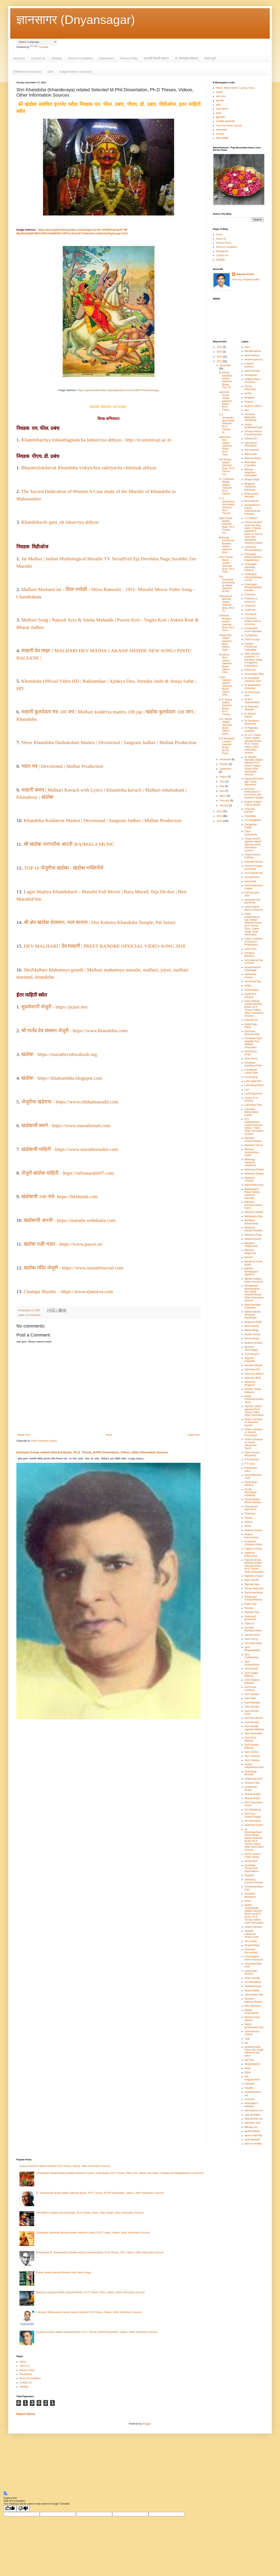  I want to click on Dnyansagar-Blog, so click(254, 673).